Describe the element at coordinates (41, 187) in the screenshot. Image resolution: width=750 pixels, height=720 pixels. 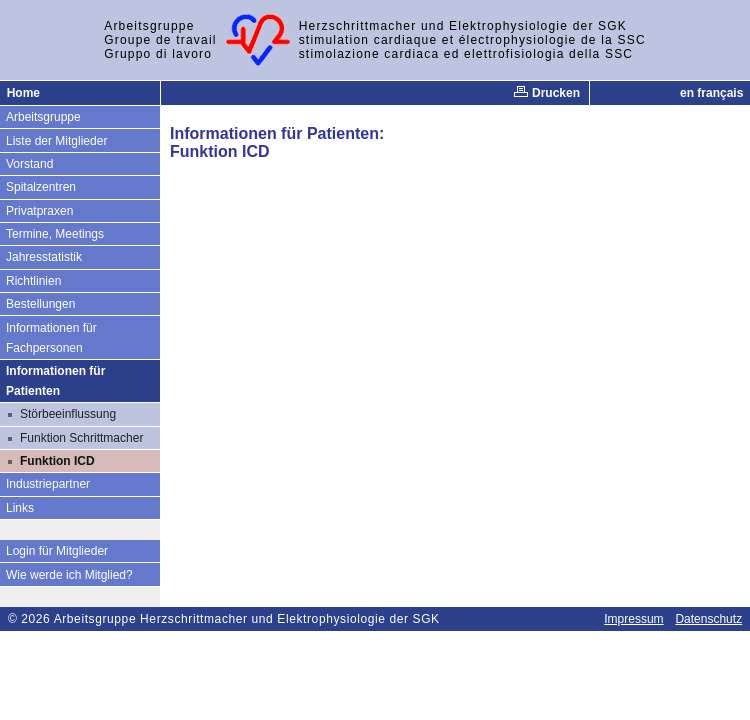
I see `Spitalzentren` at that location.